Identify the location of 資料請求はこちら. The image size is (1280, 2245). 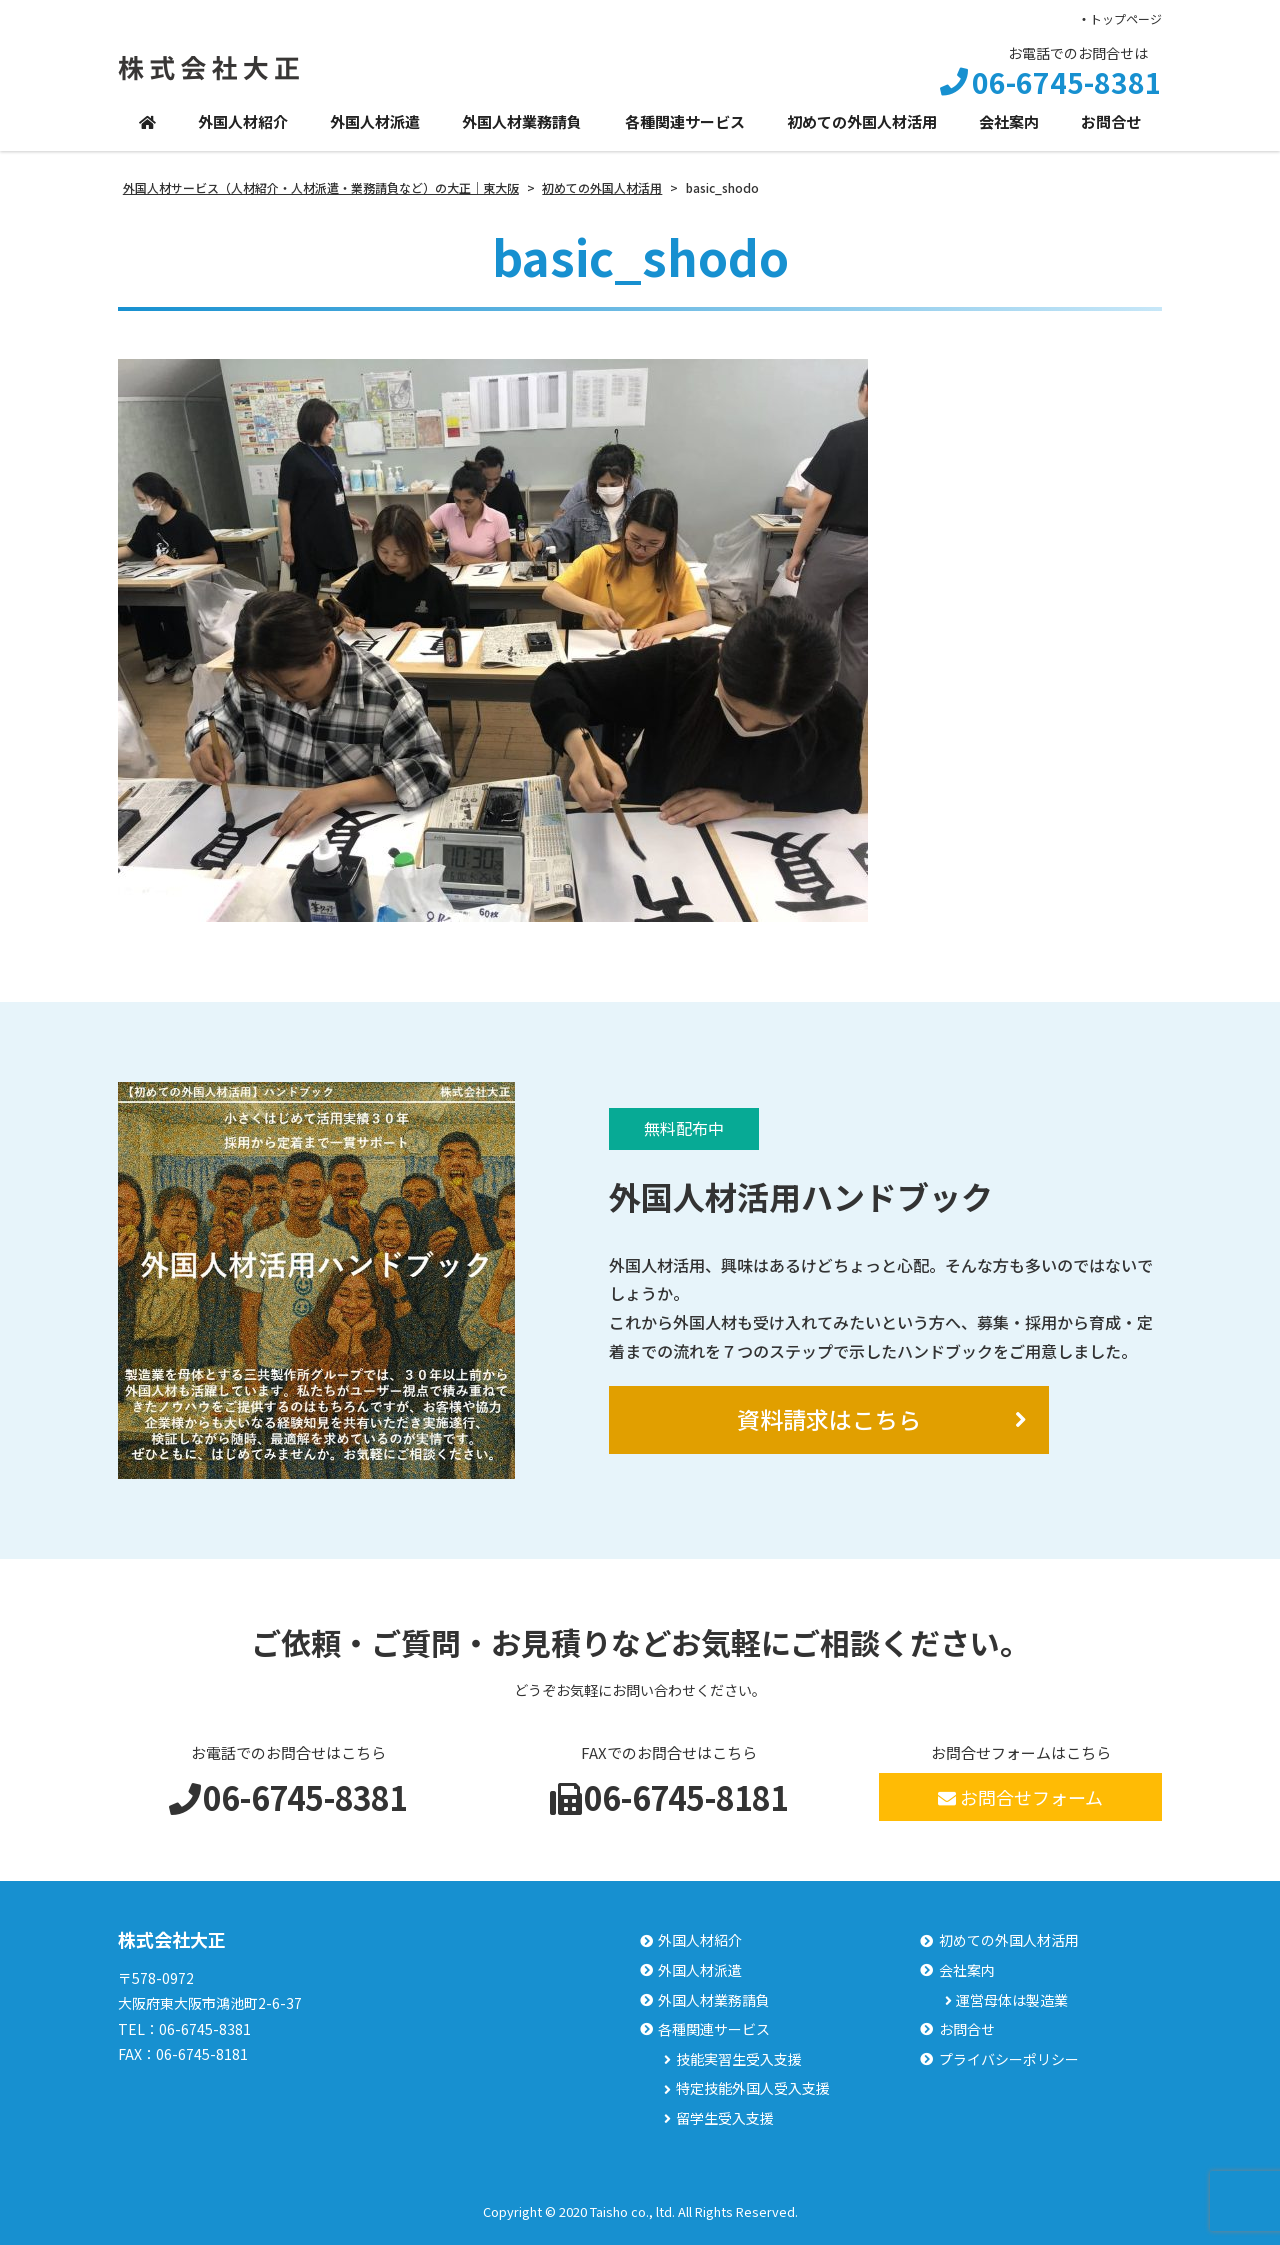
(829, 1419).